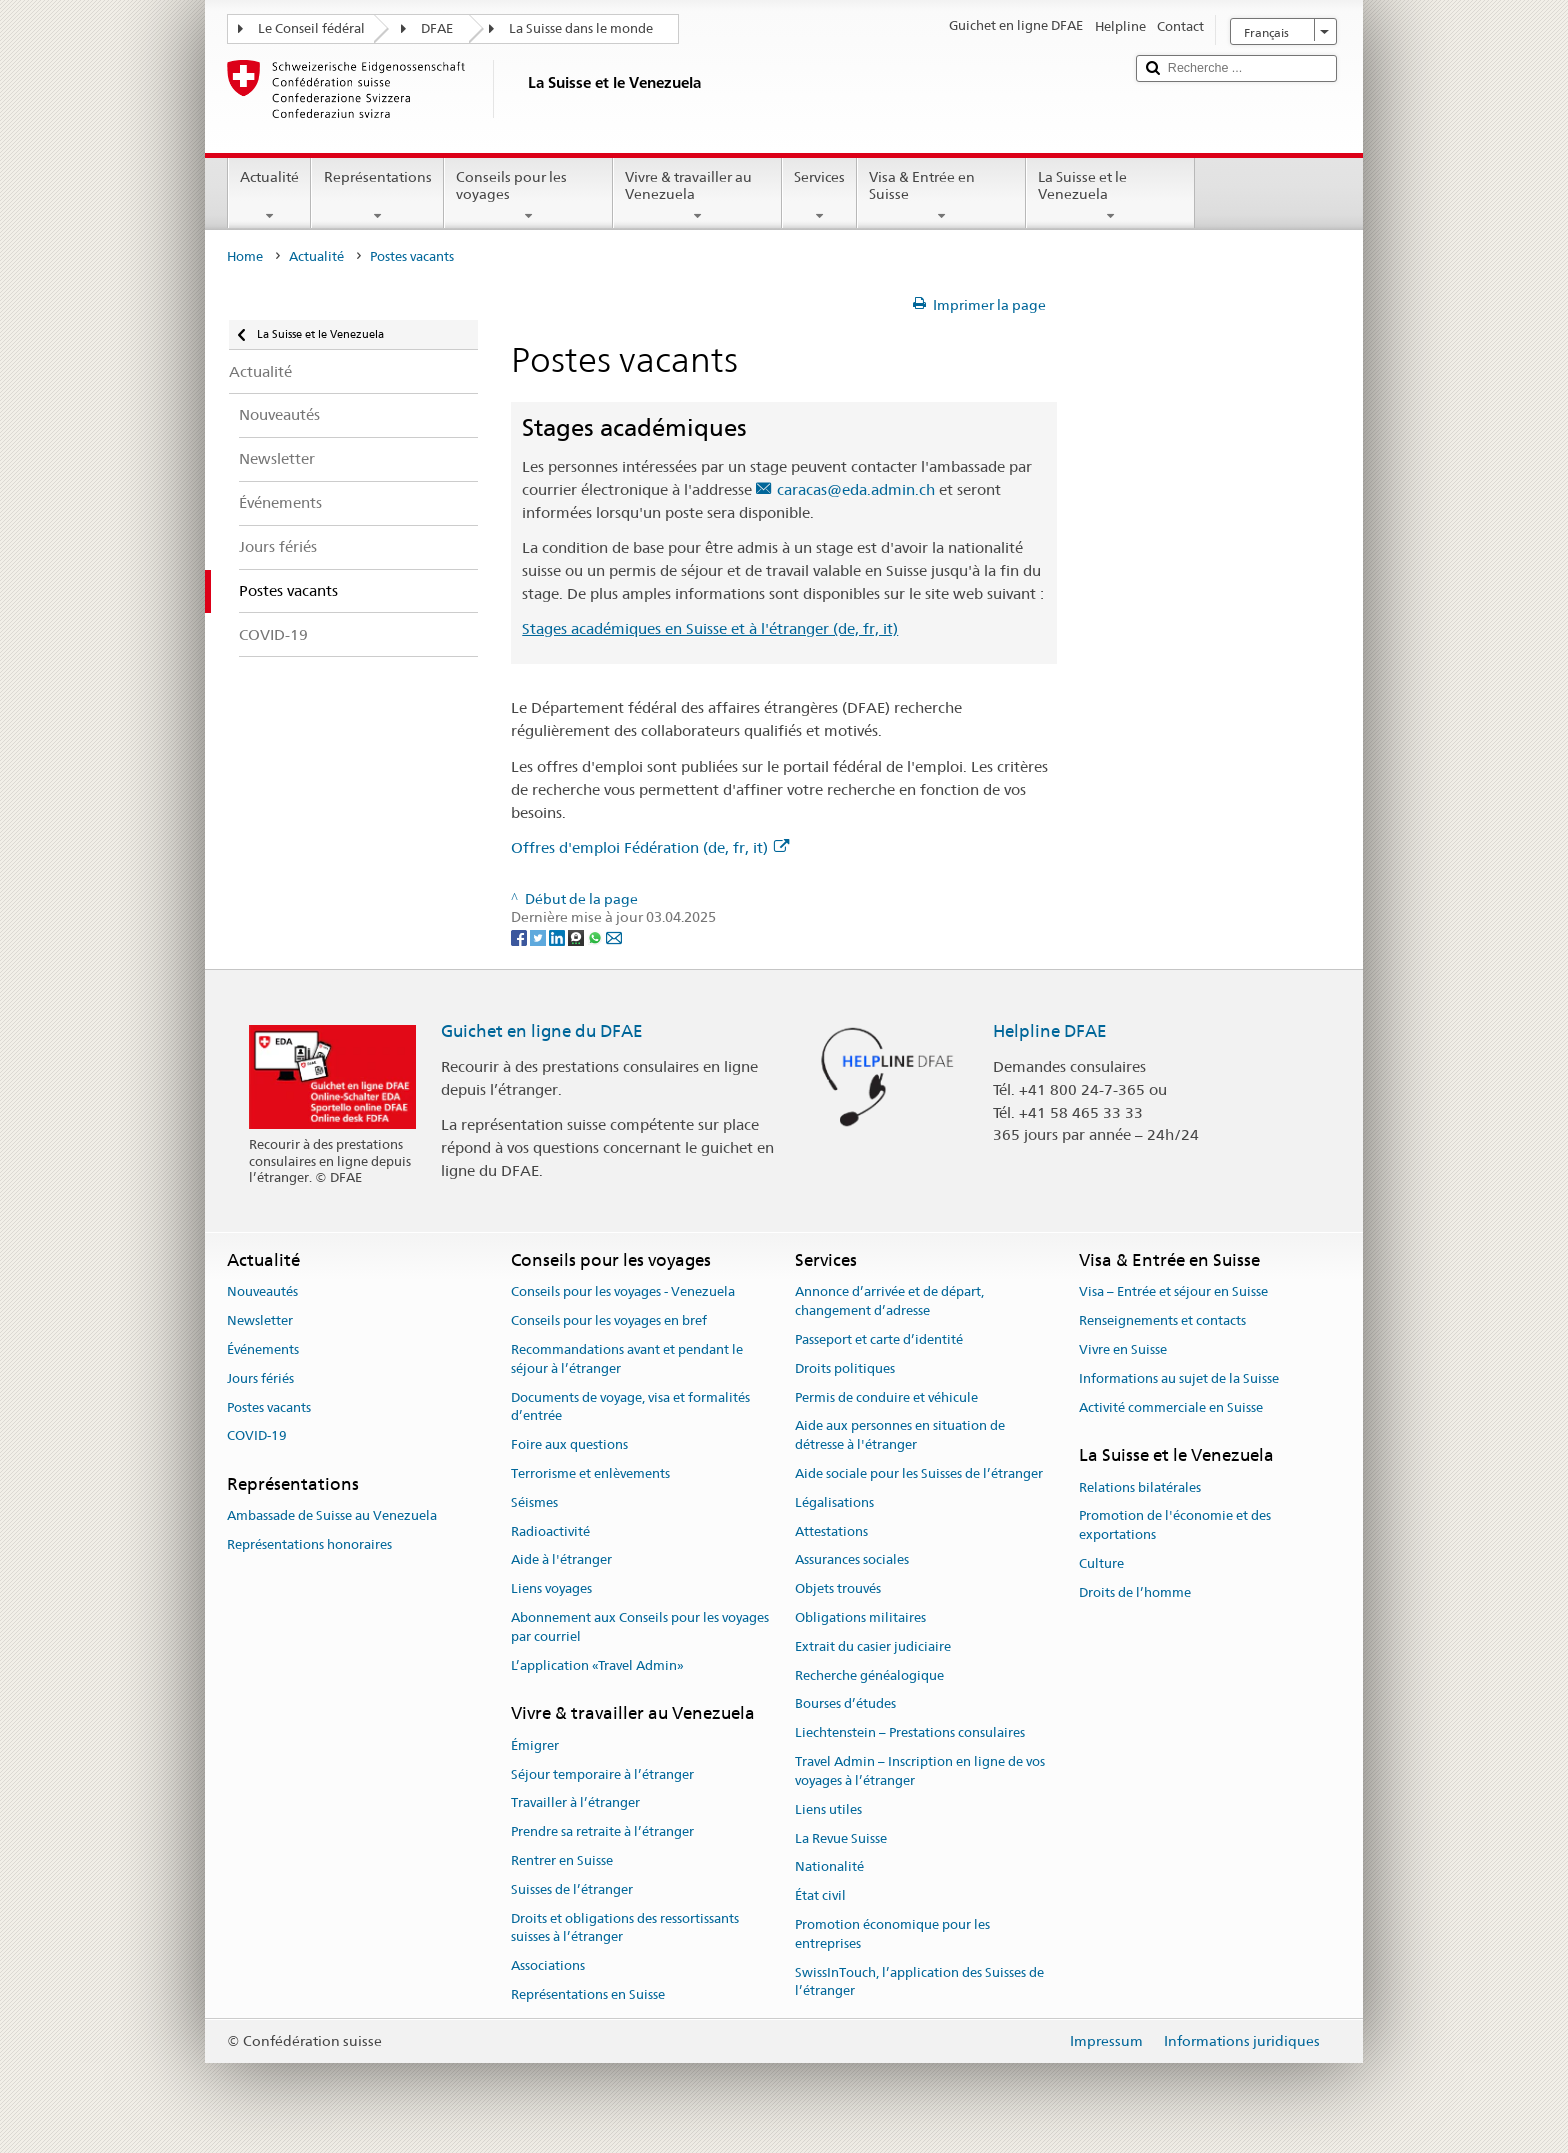 The height and width of the screenshot is (2153, 1568). What do you see at coordinates (873, 1646) in the screenshot?
I see `Extrait du casier judiciaire` at bounding box center [873, 1646].